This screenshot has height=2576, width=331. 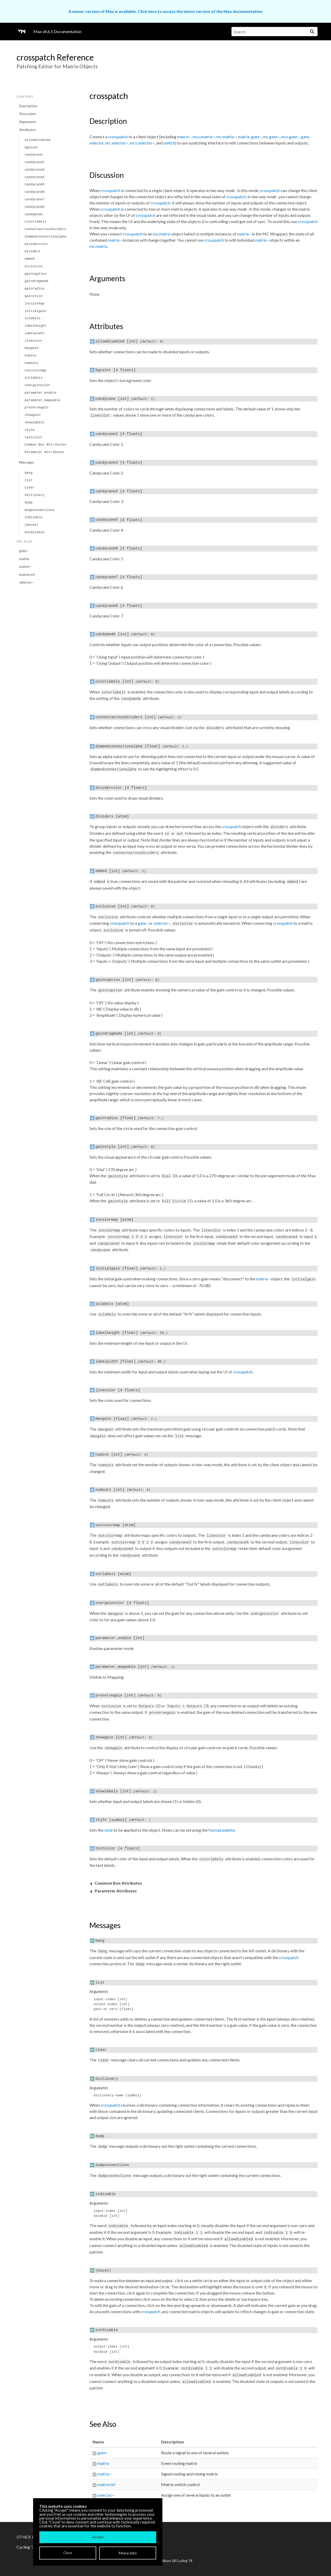 I want to click on showgain, so click(x=32, y=415).